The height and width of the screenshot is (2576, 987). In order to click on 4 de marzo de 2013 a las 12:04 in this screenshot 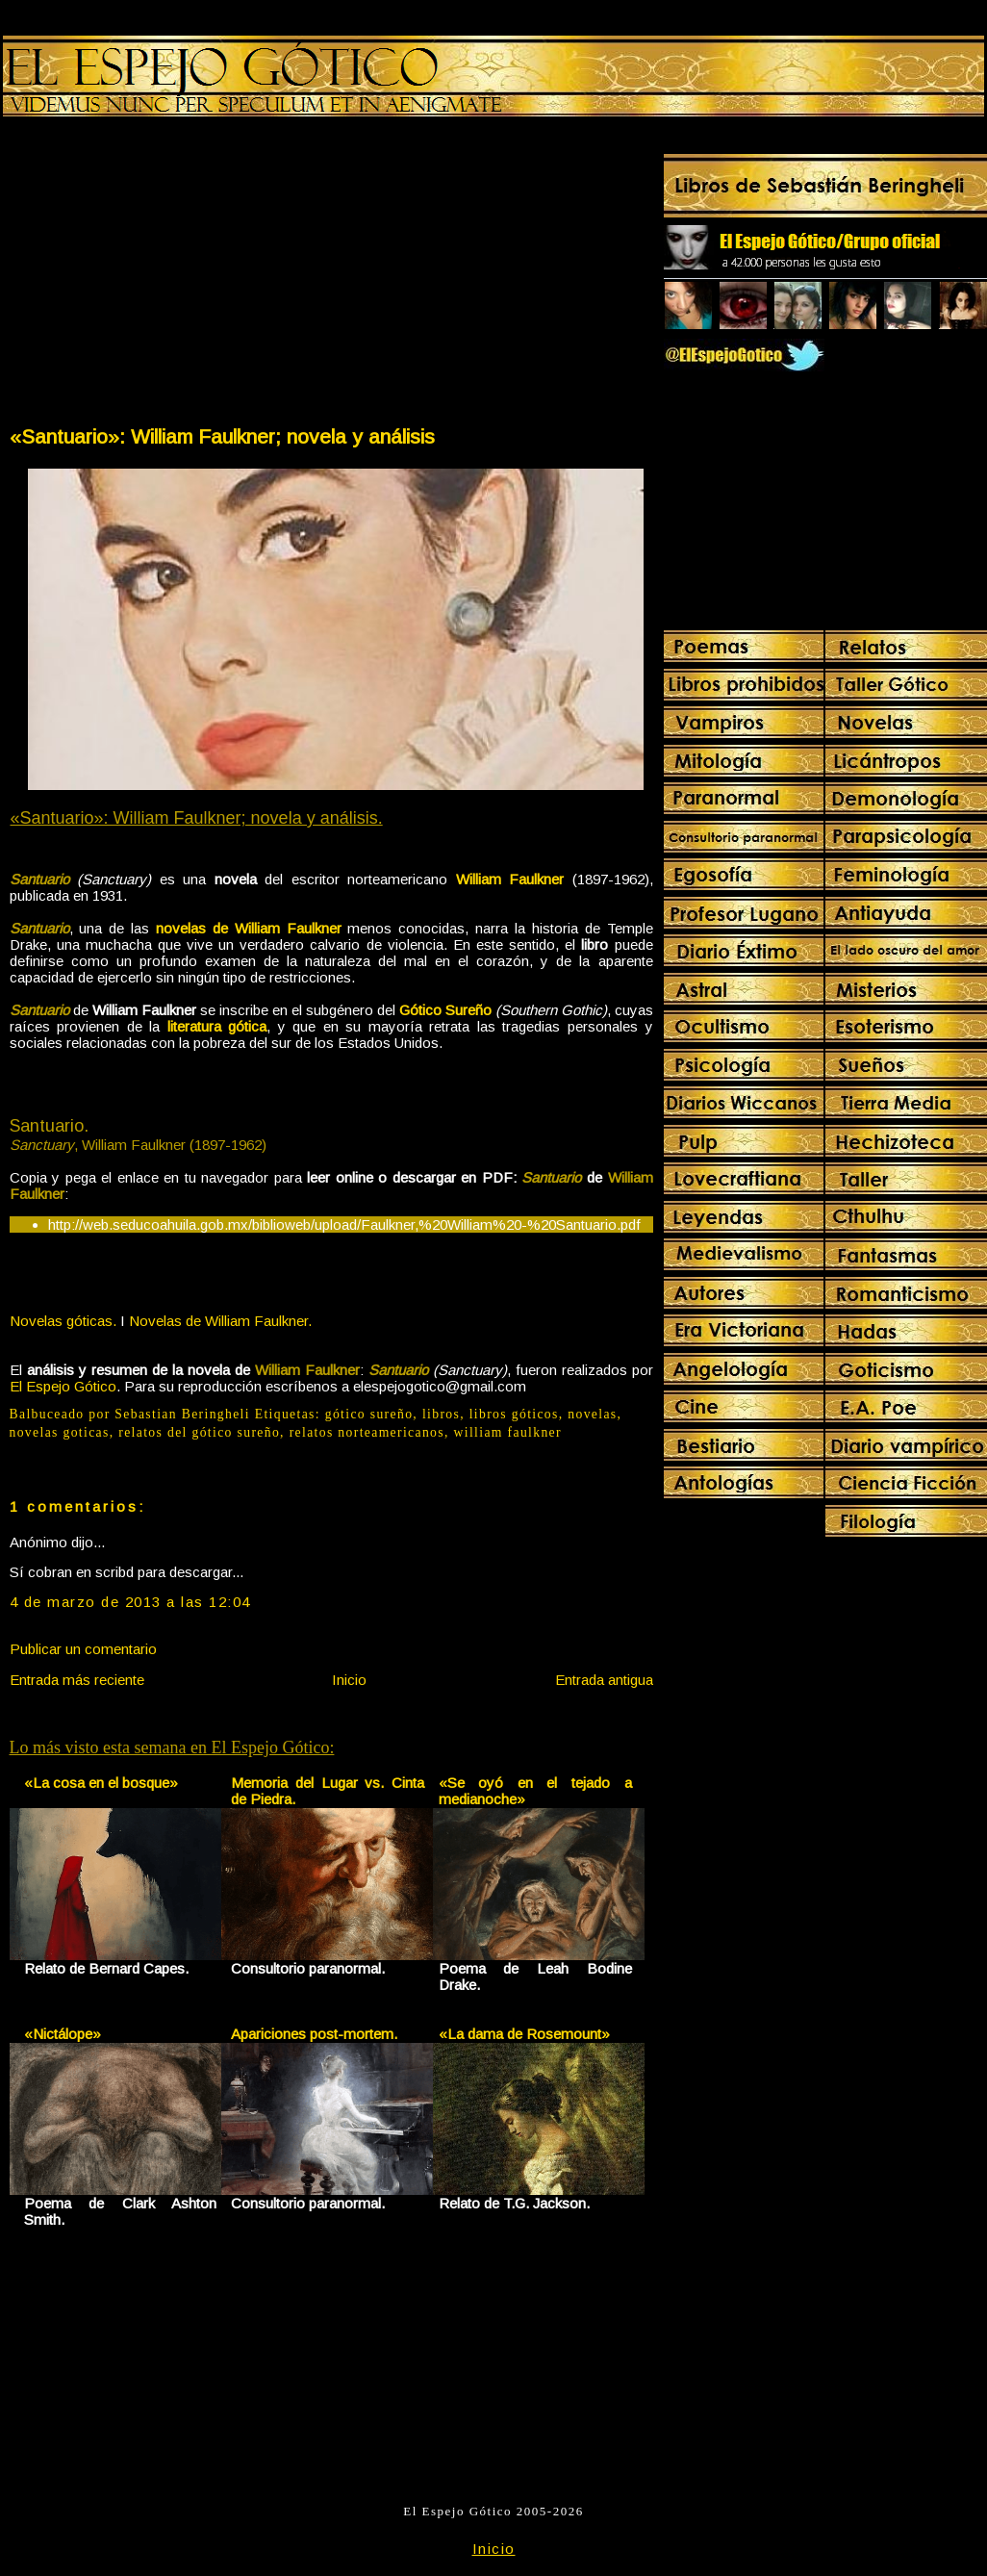, I will do `click(130, 1602)`.